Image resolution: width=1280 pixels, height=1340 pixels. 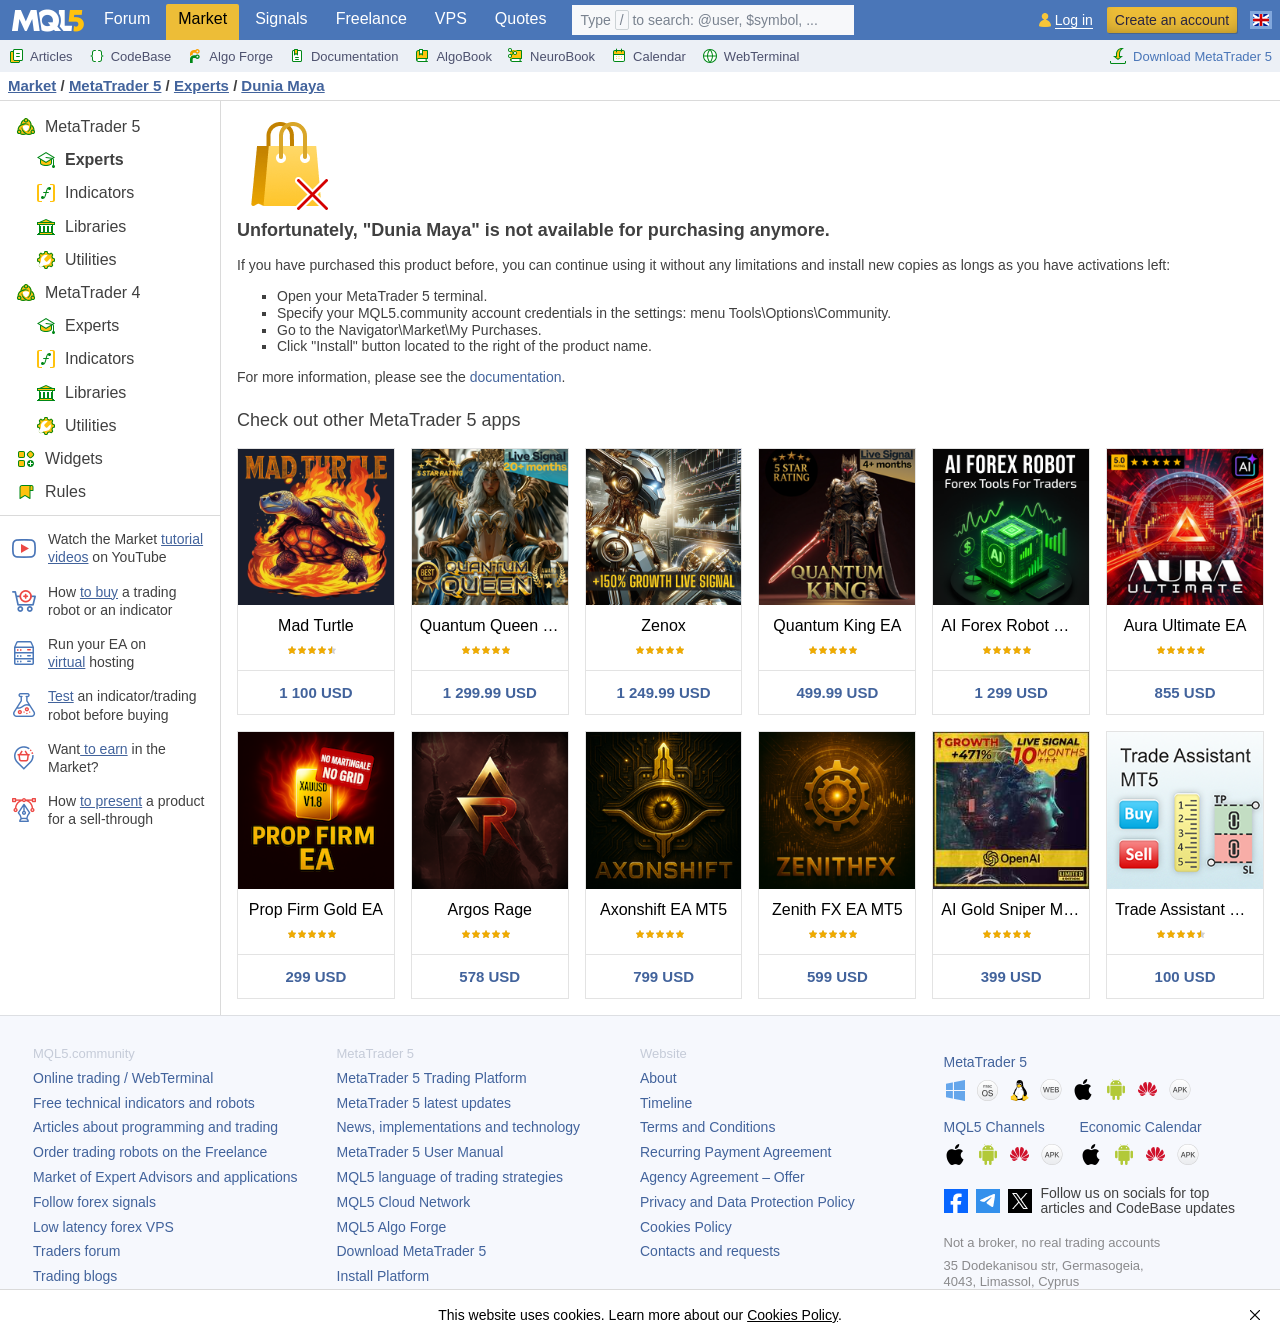 What do you see at coordinates (123, 1078) in the screenshot?
I see `Online trading / WebTerminal` at bounding box center [123, 1078].